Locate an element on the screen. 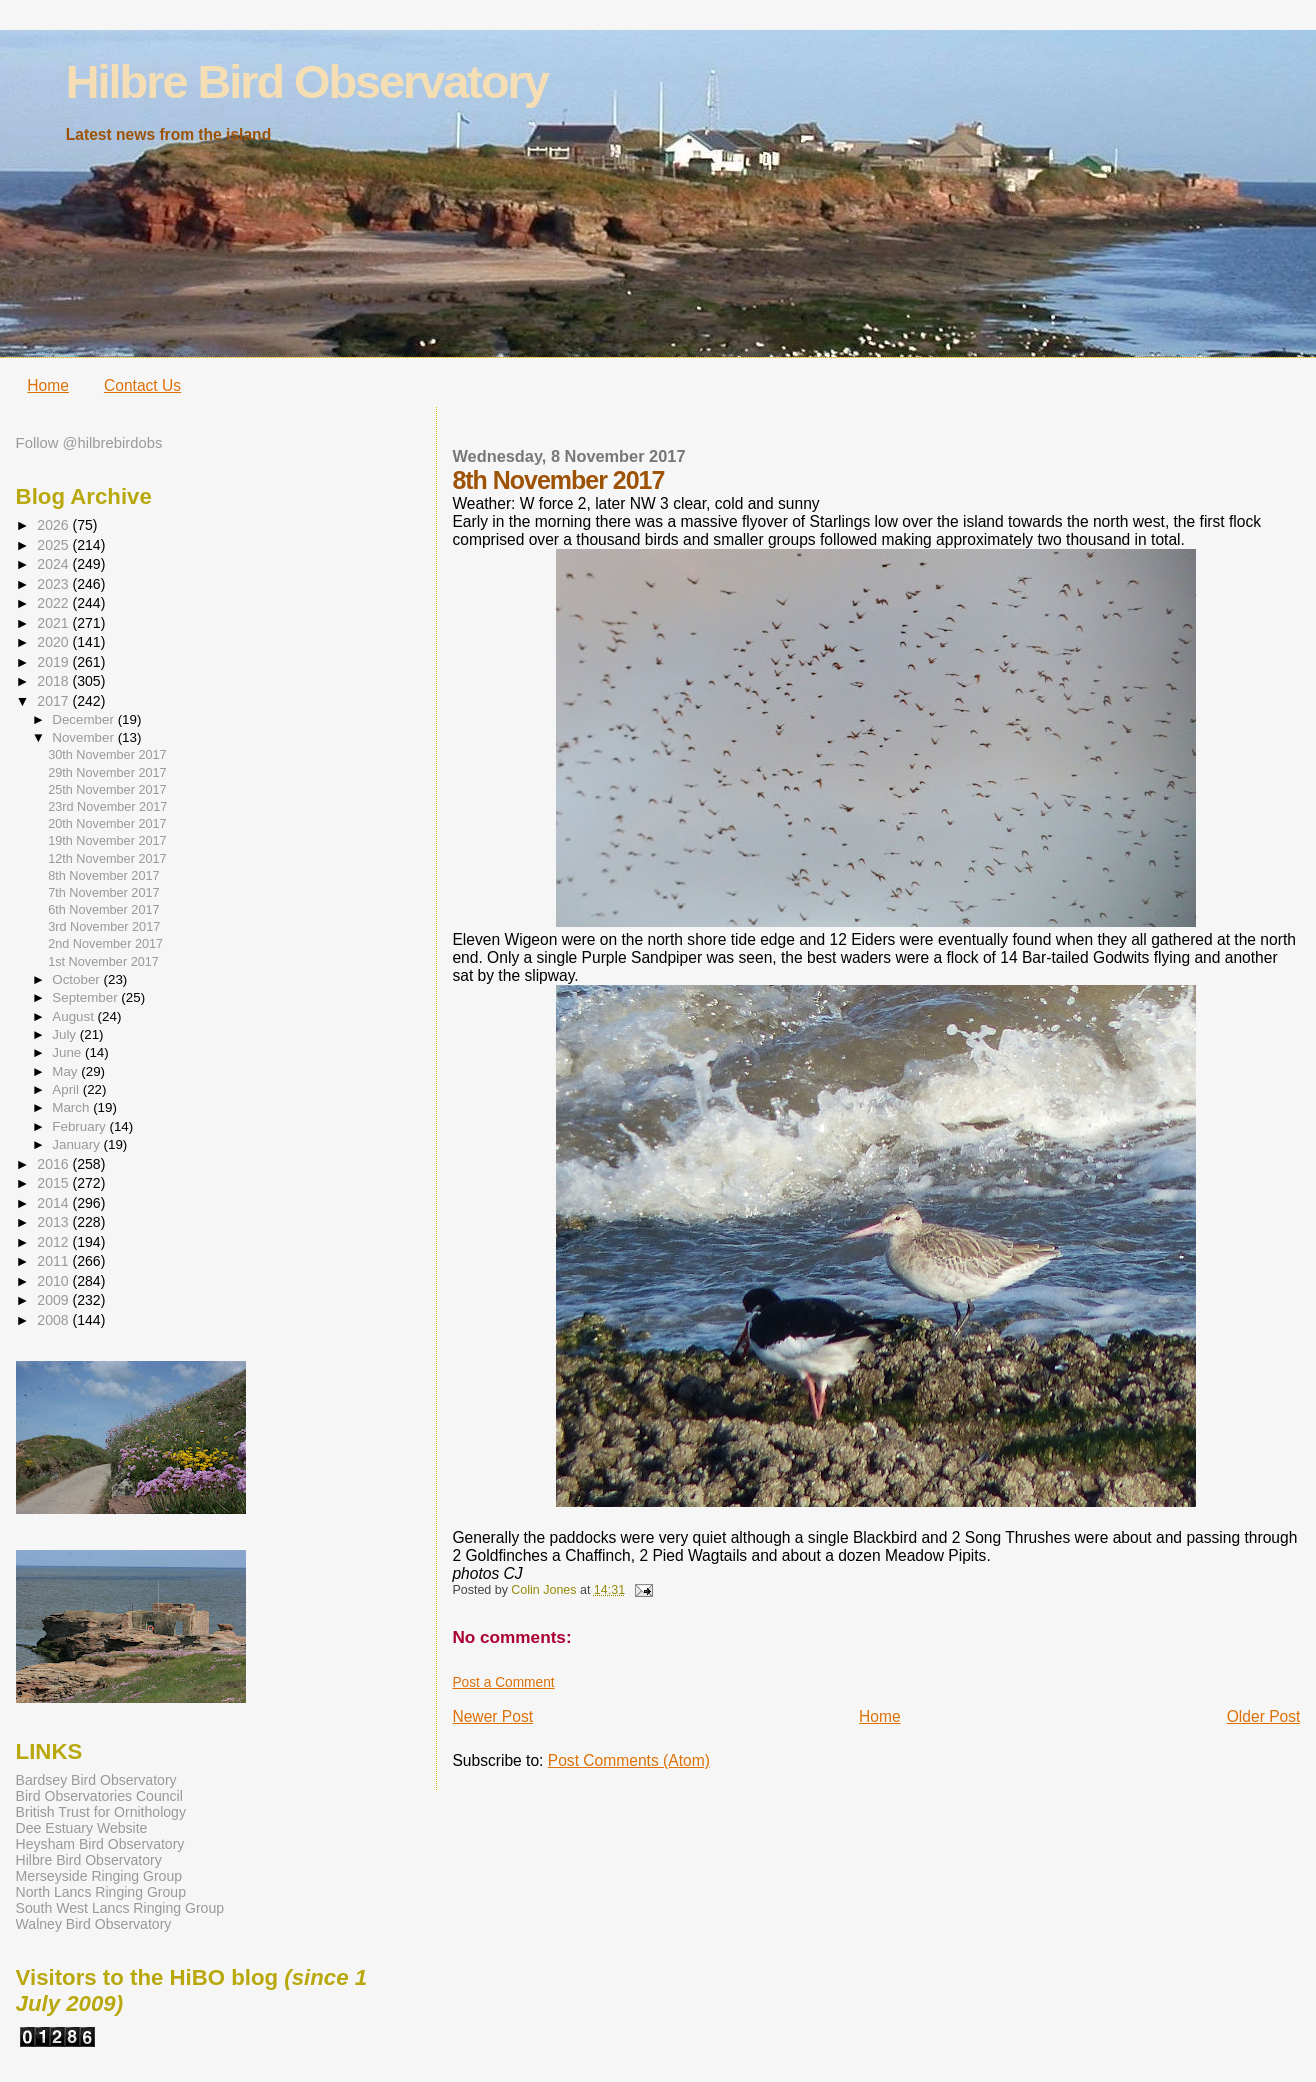  2023 is located at coordinates (54, 584).